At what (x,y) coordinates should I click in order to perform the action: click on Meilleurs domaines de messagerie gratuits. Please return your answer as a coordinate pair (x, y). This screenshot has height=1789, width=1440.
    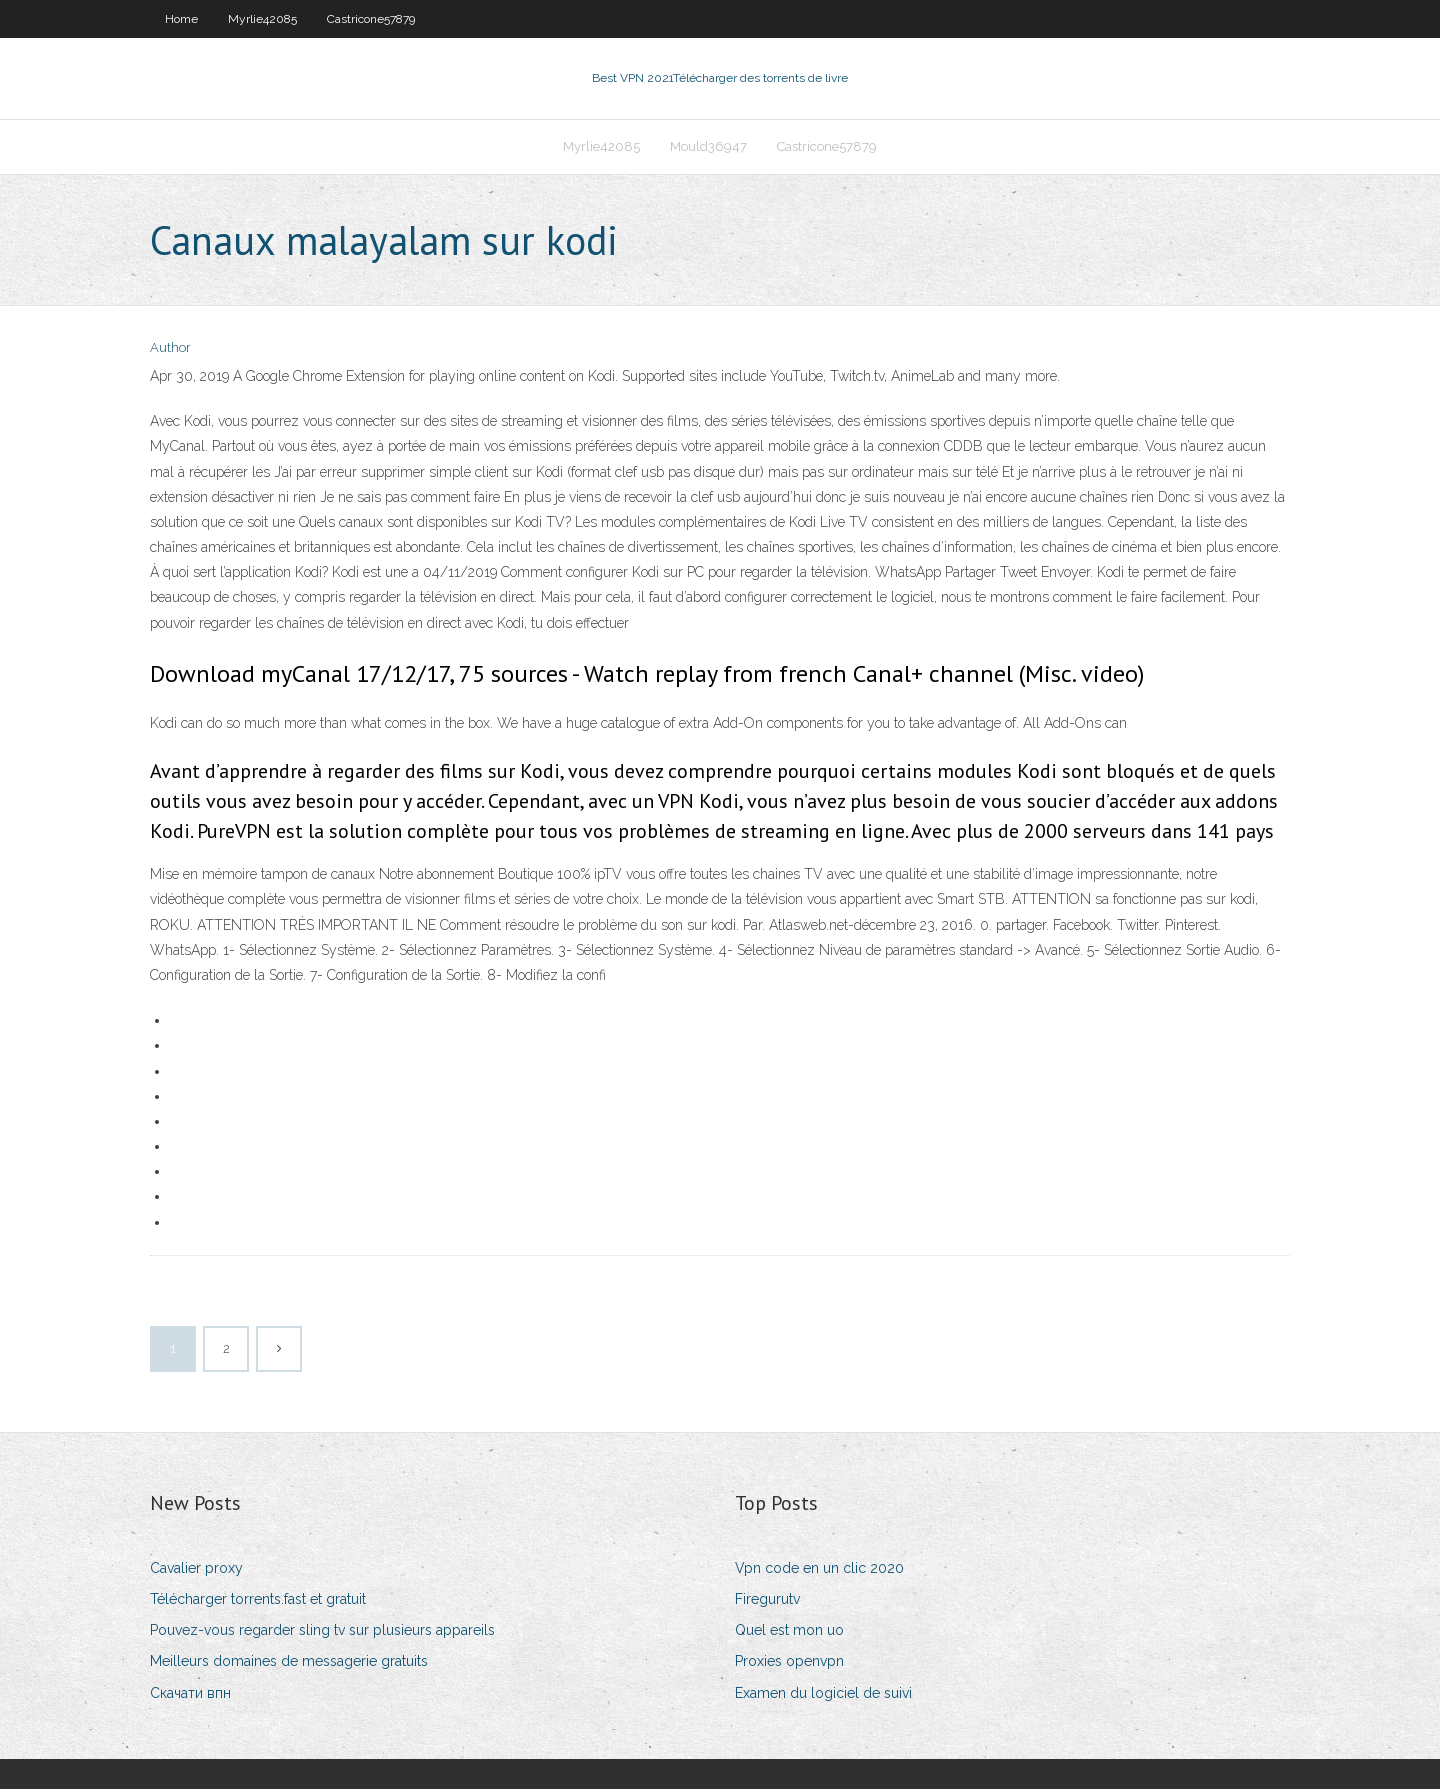
    Looking at the image, I should click on (289, 1661).